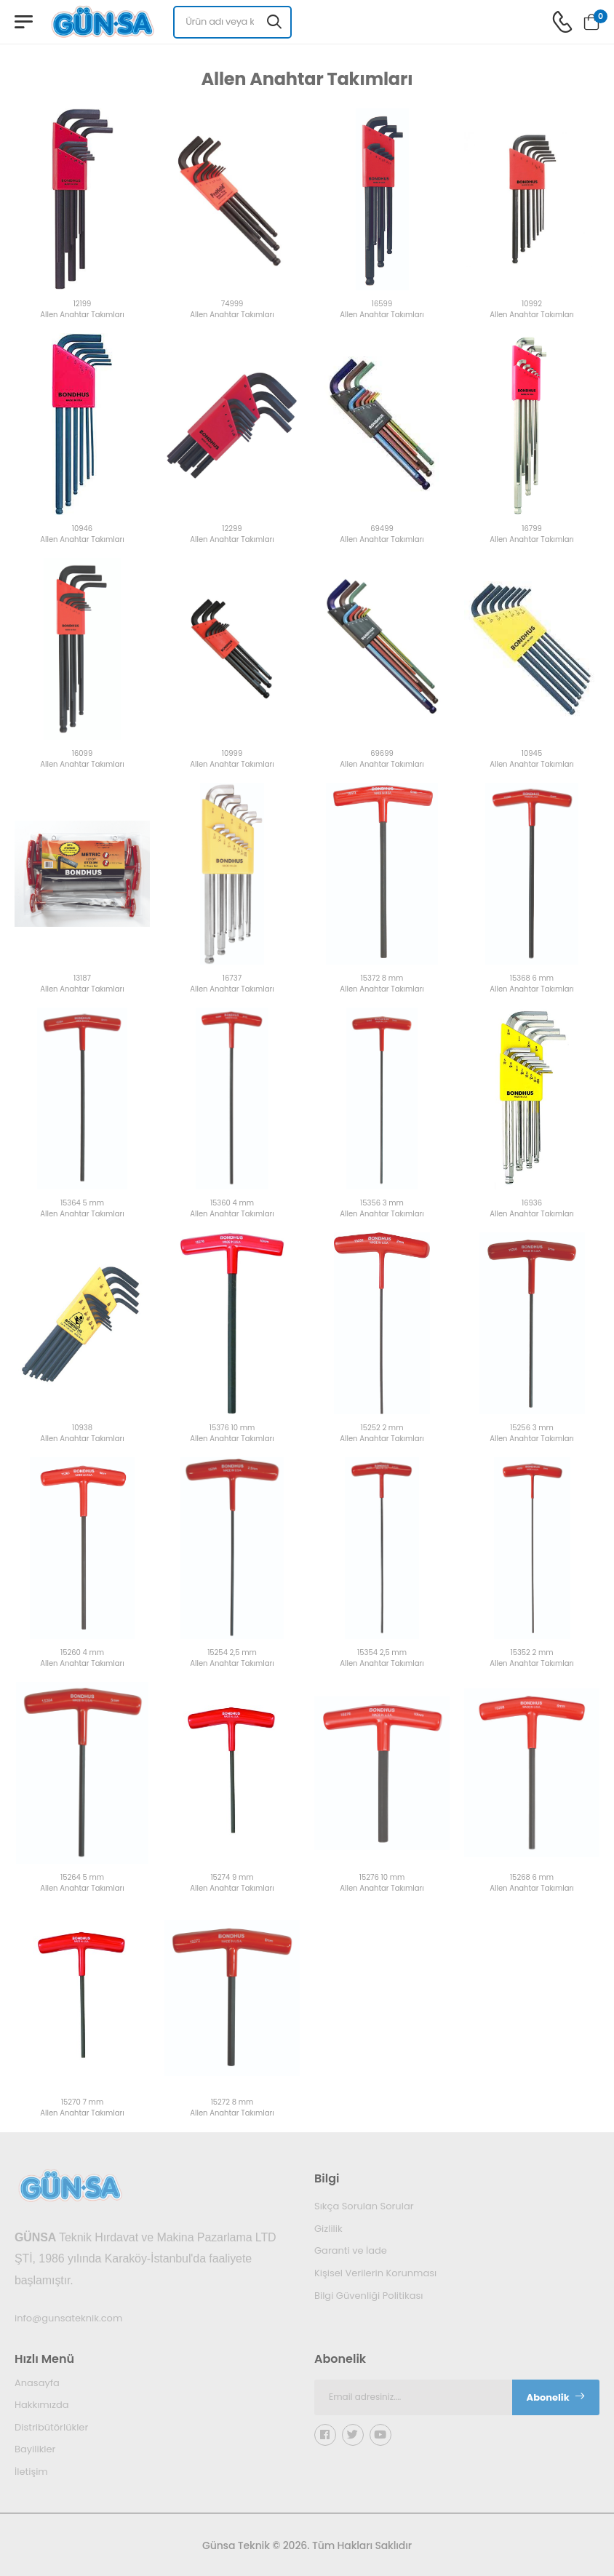  I want to click on 12299, so click(232, 529).